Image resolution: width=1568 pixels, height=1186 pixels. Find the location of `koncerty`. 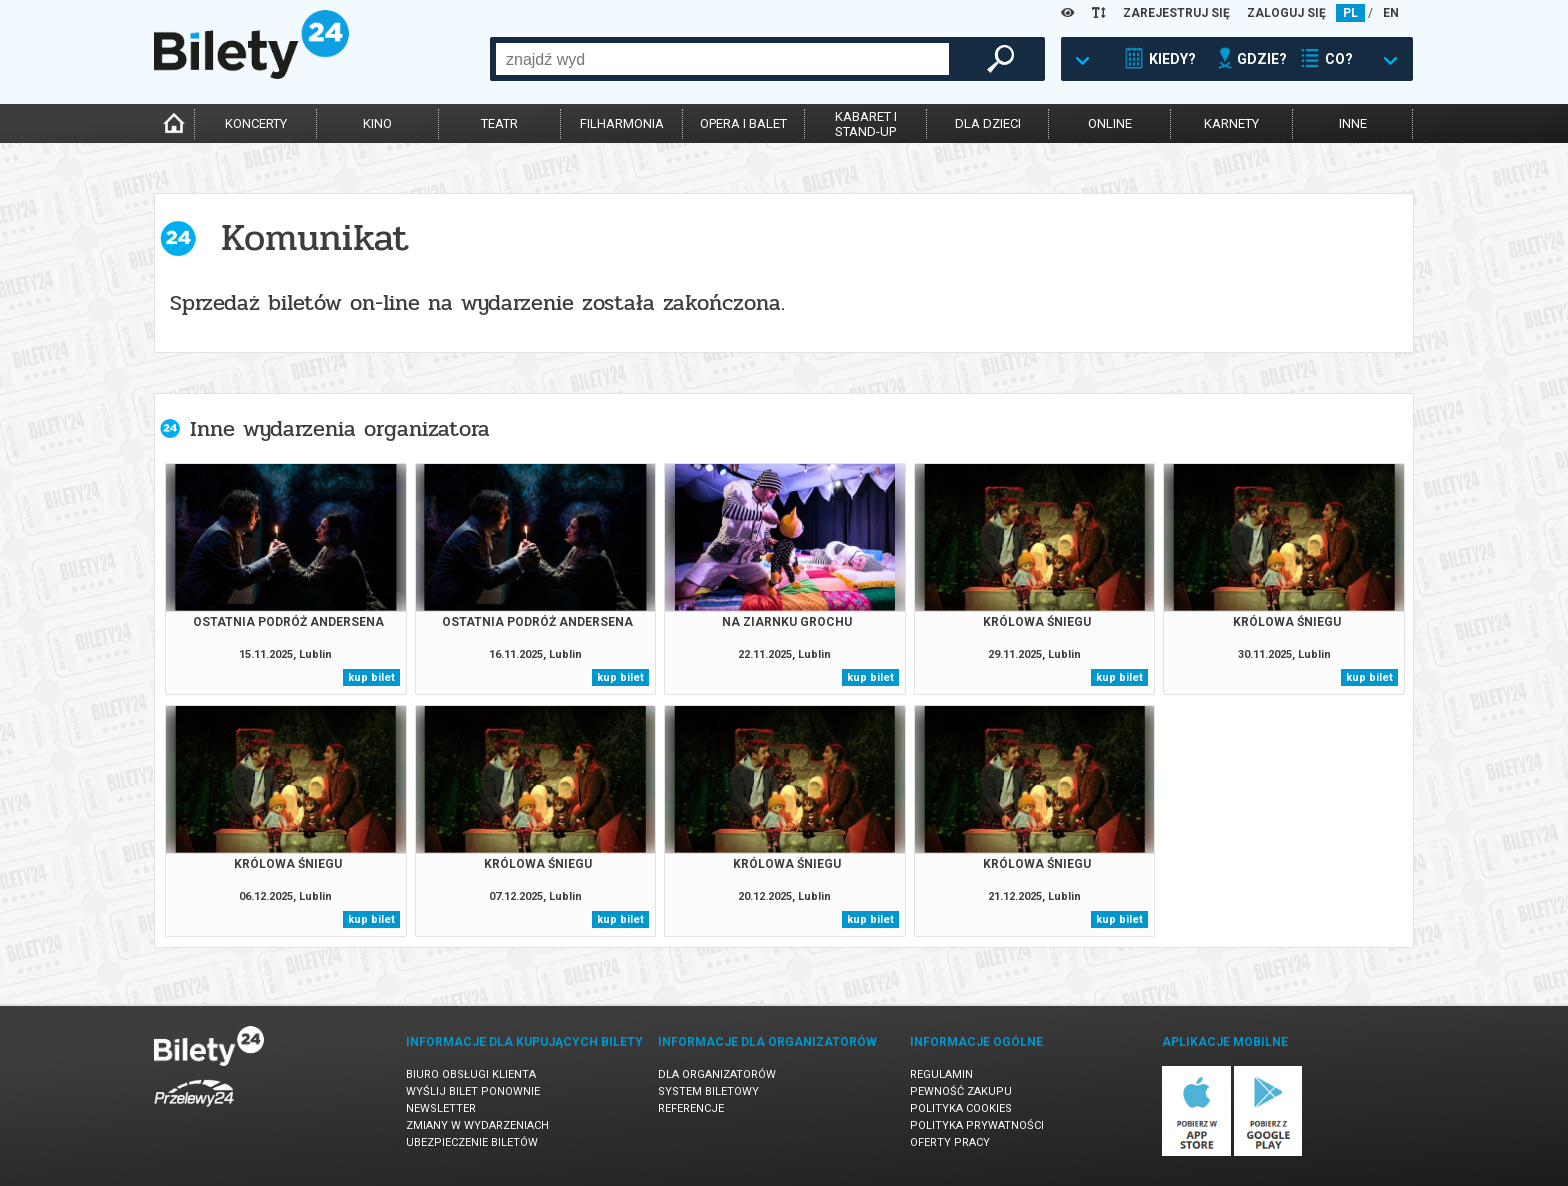

koncerty is located at coordinates (256, 123).